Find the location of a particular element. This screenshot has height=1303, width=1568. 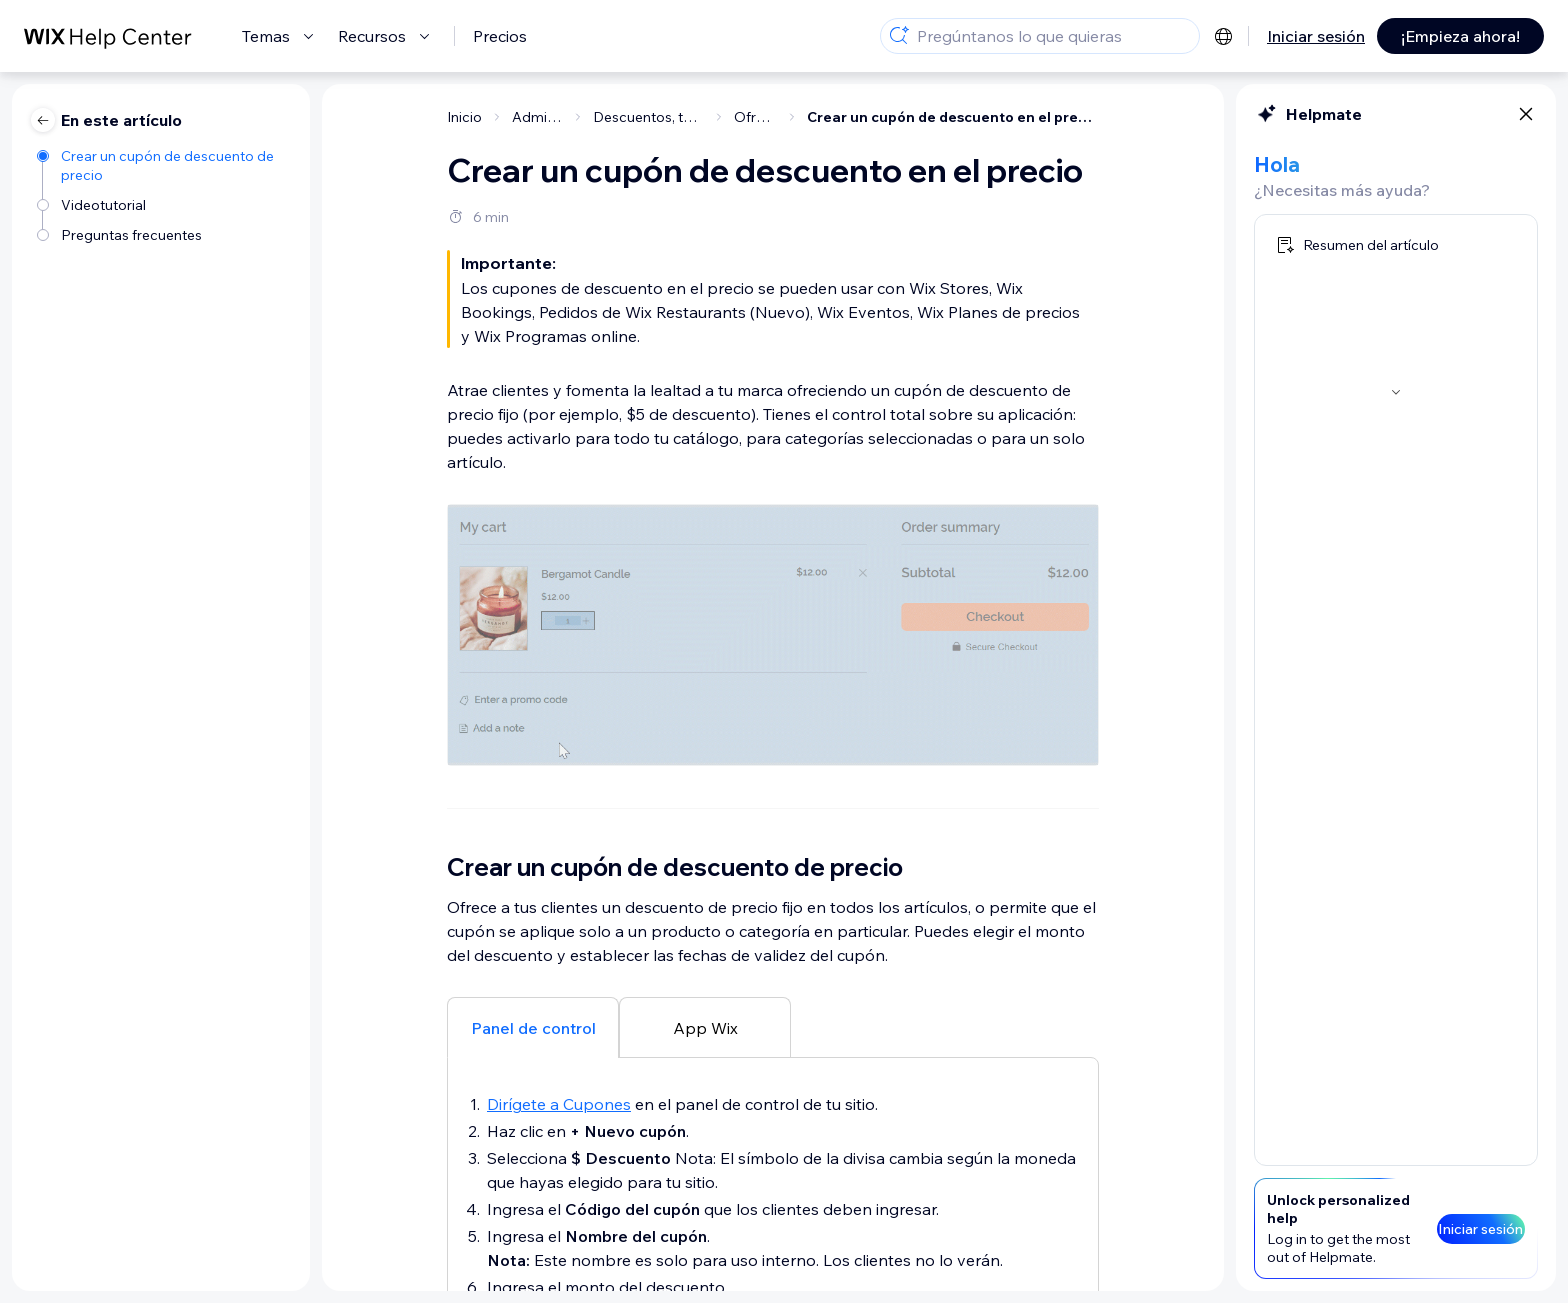

[Preguntas frecuentes] is located at coordinates (163, 233).